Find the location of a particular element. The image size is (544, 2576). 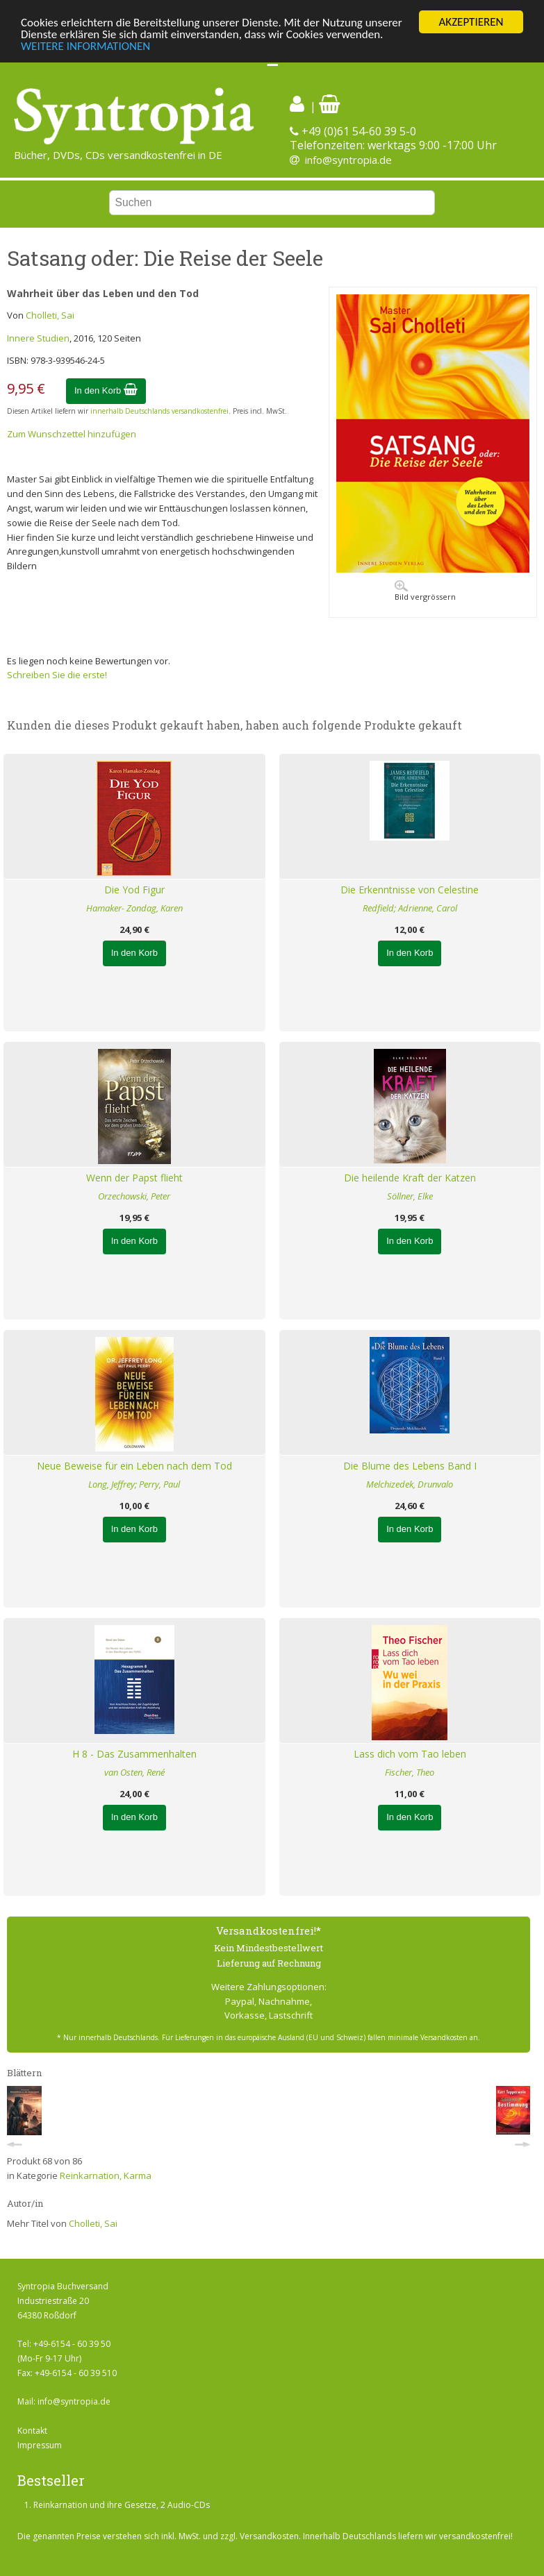

Reinkarnation und ihre Gesetze, 2 Audio-CDs is located at coordinates (121, 2505).